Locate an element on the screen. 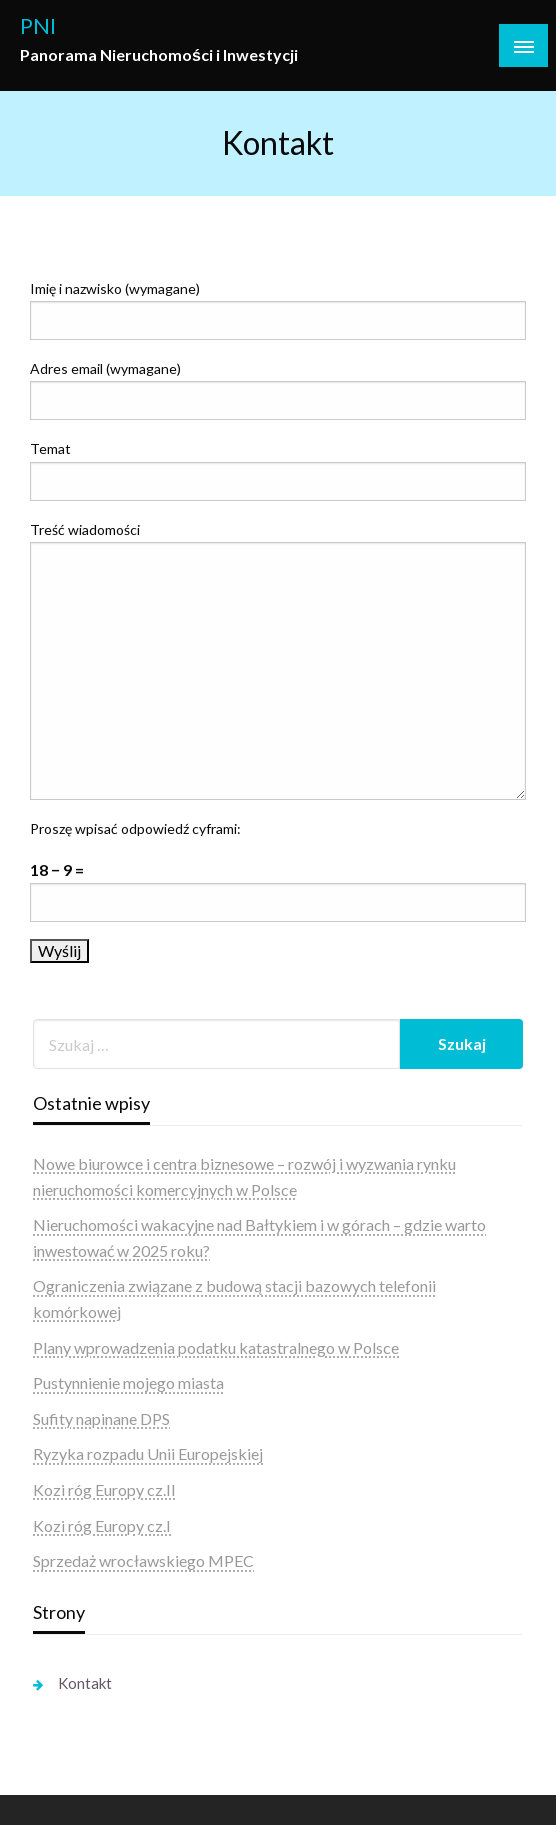  Plany wprowadzenia podatku katastralnego w Polsce is located at coordinates (216, 1347).